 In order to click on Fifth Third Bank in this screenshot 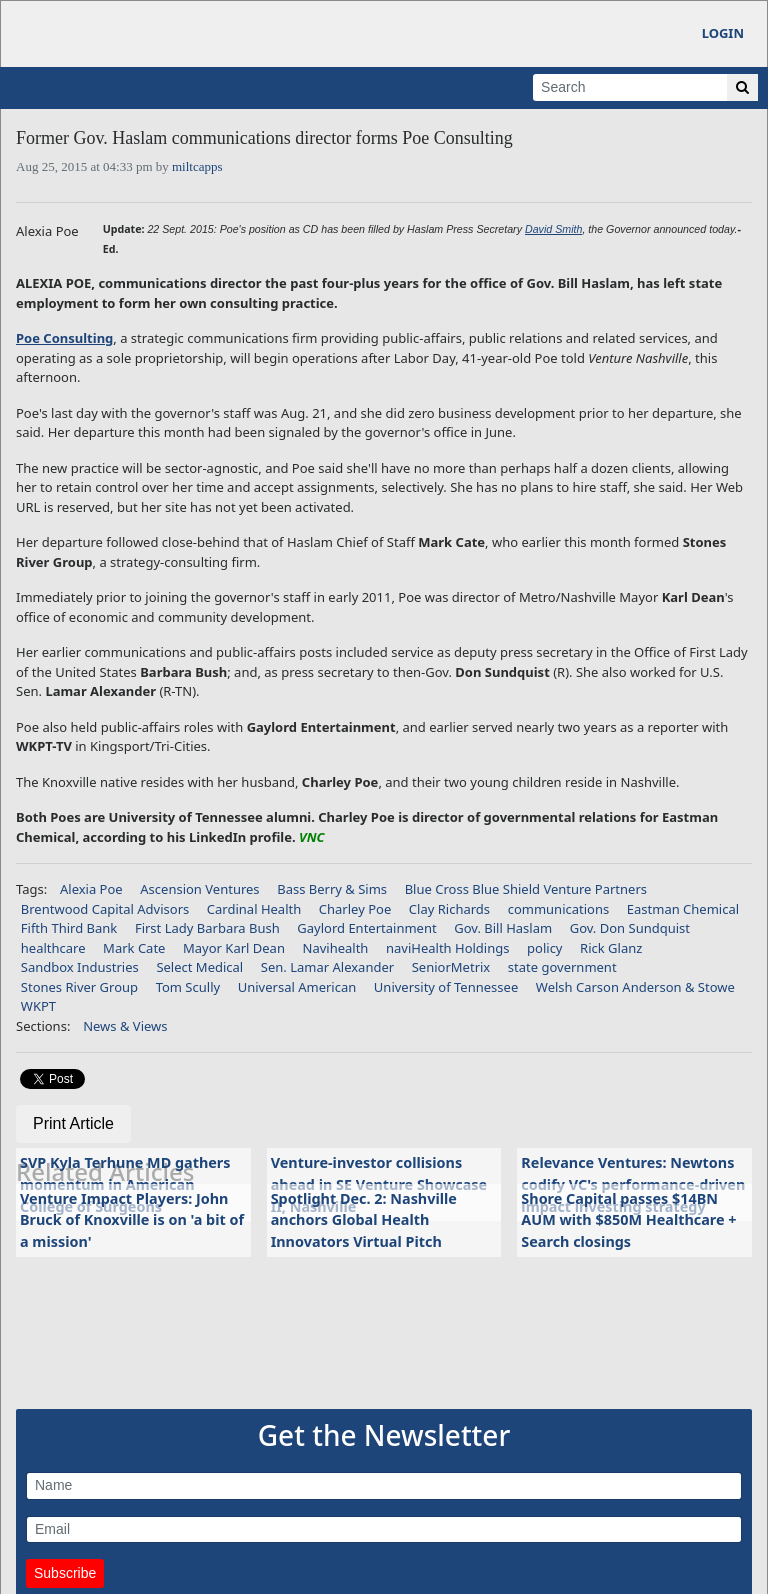, I will do `click(69, 928)`.